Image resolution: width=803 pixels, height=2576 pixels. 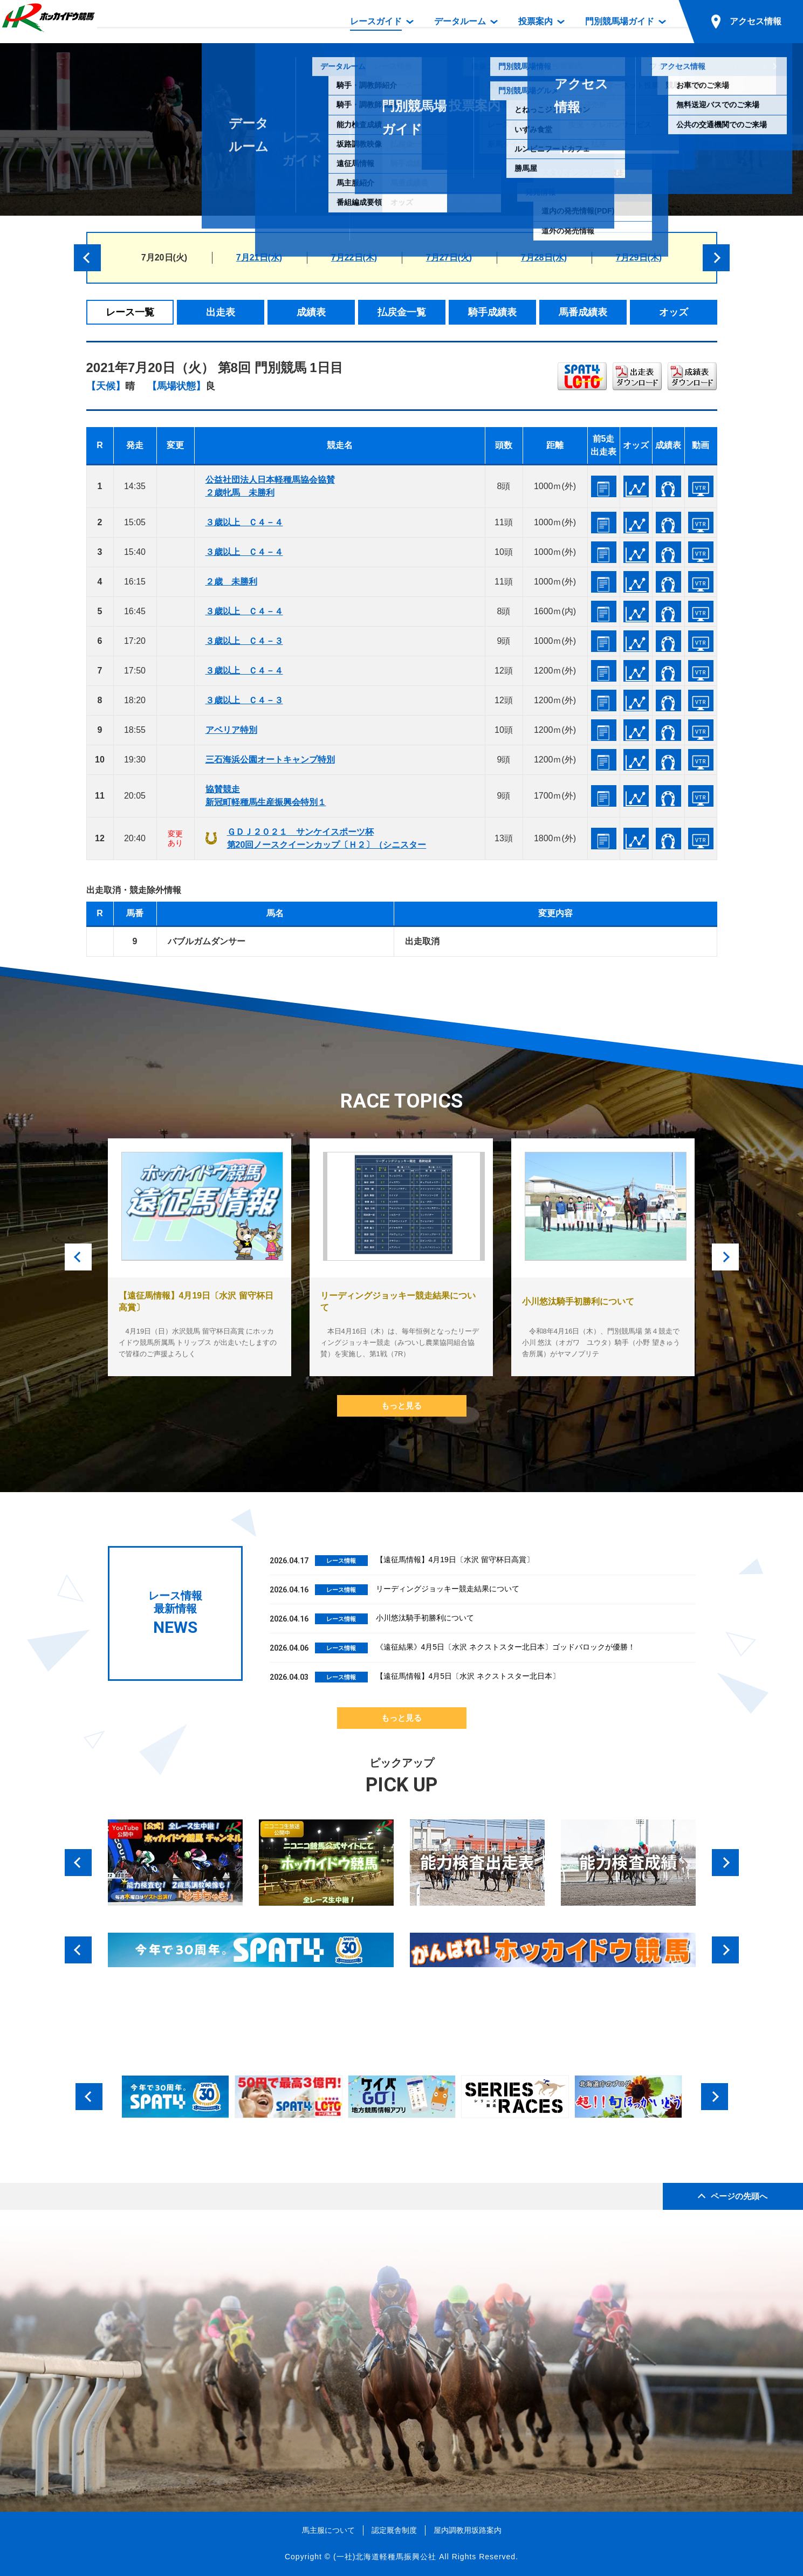 What do you see at coordinates (270, 486) in the screenshot?
I see `公益社団法人日本軽種馬協会協賛２歳牝馬 未勝利` at bounding box center [270, 486].